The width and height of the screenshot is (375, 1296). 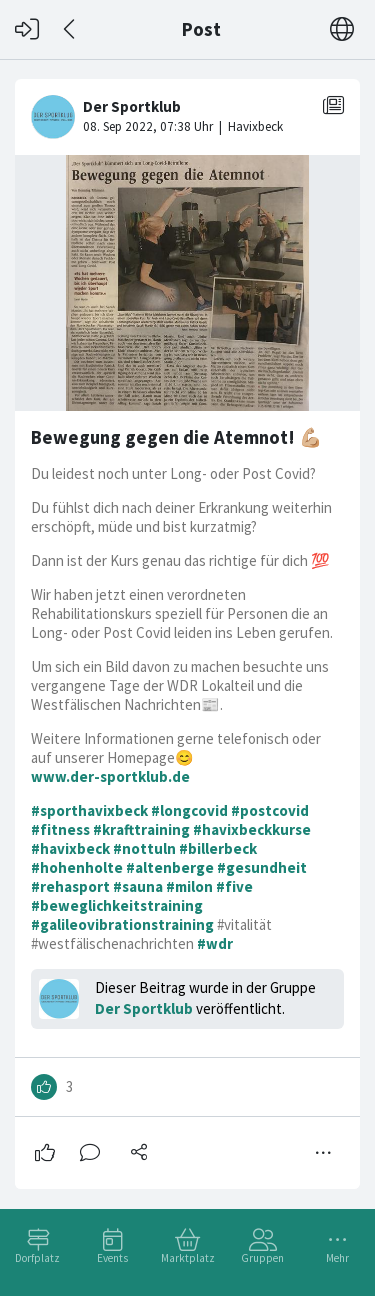 I want to click on #wdr, so click(x=215, y=943).